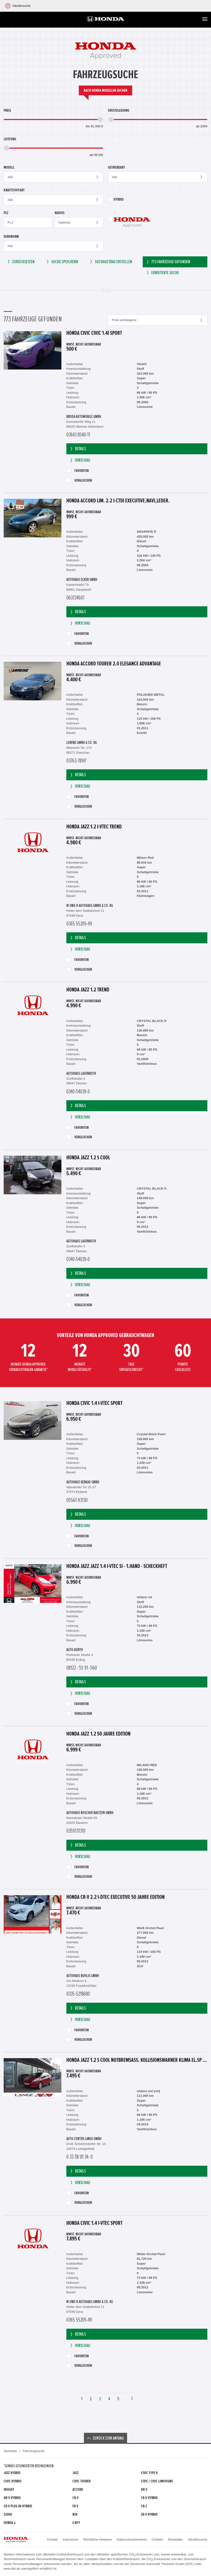  I want to click on Jazz Hybrid, so click(12, 2473).